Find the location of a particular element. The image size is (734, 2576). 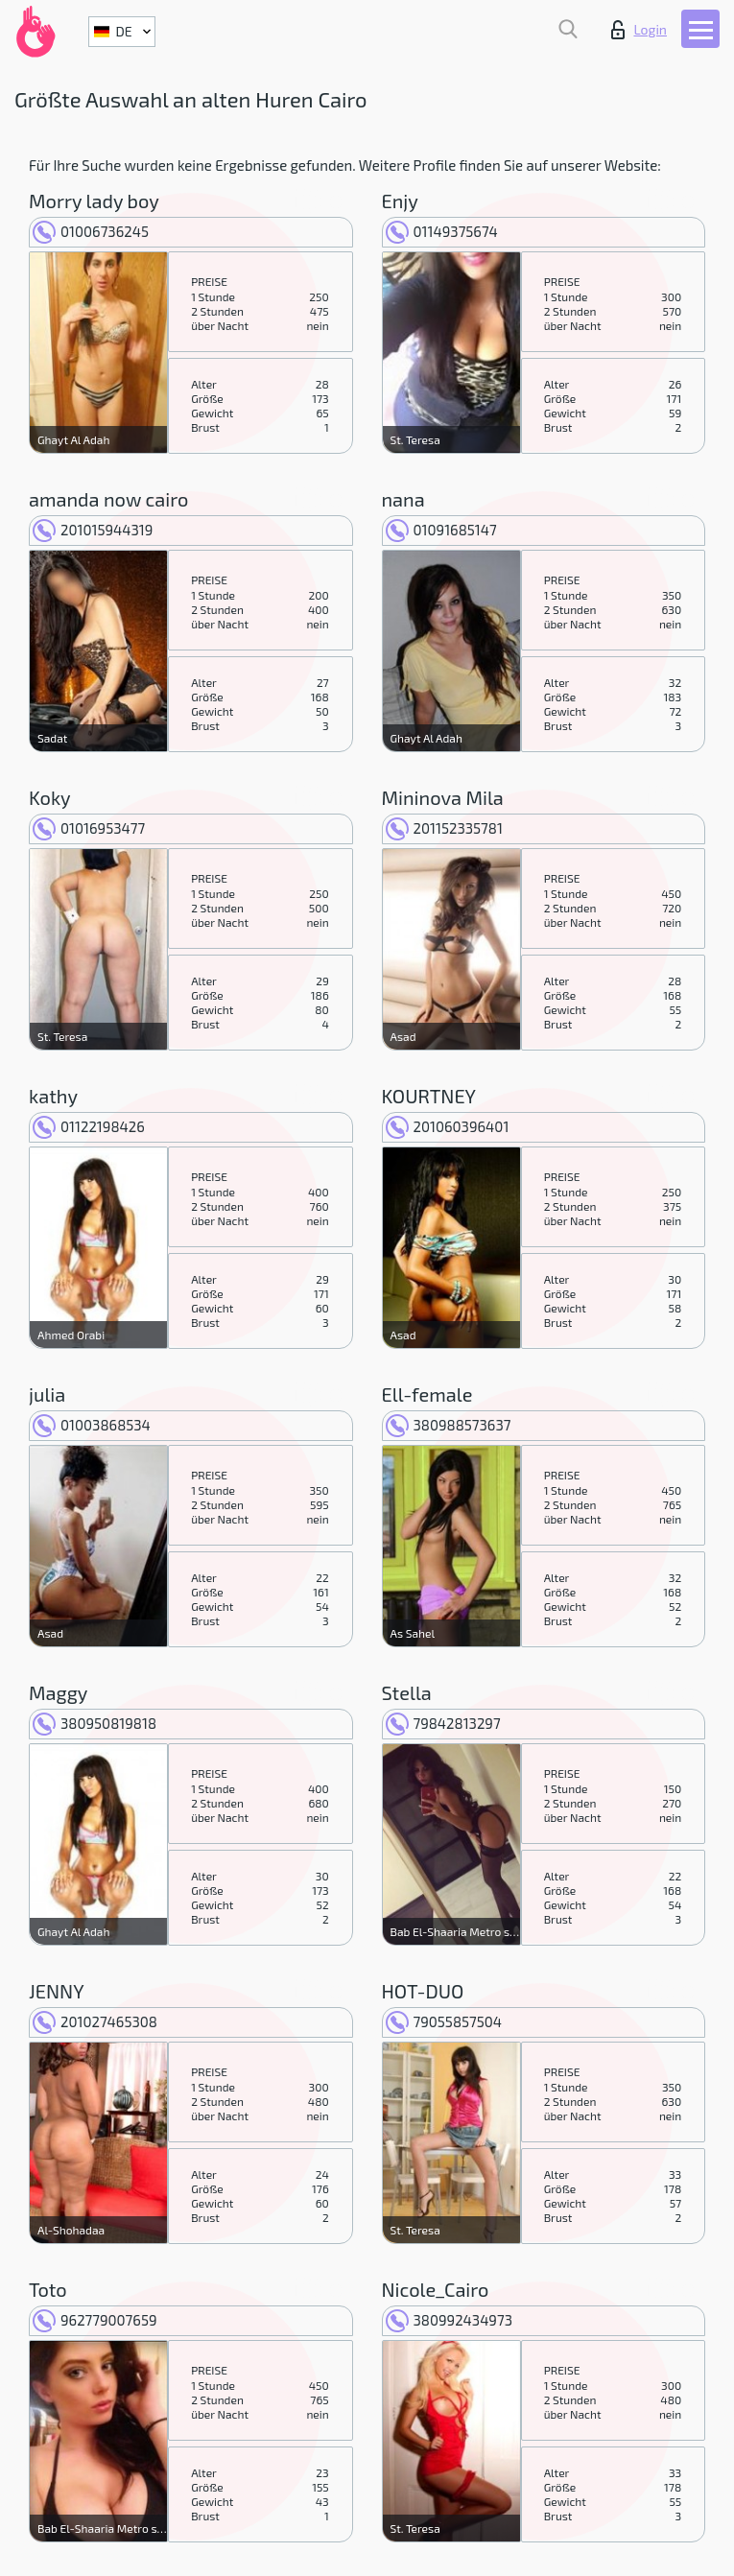

01149375674 is located at coordinates (442, 231).